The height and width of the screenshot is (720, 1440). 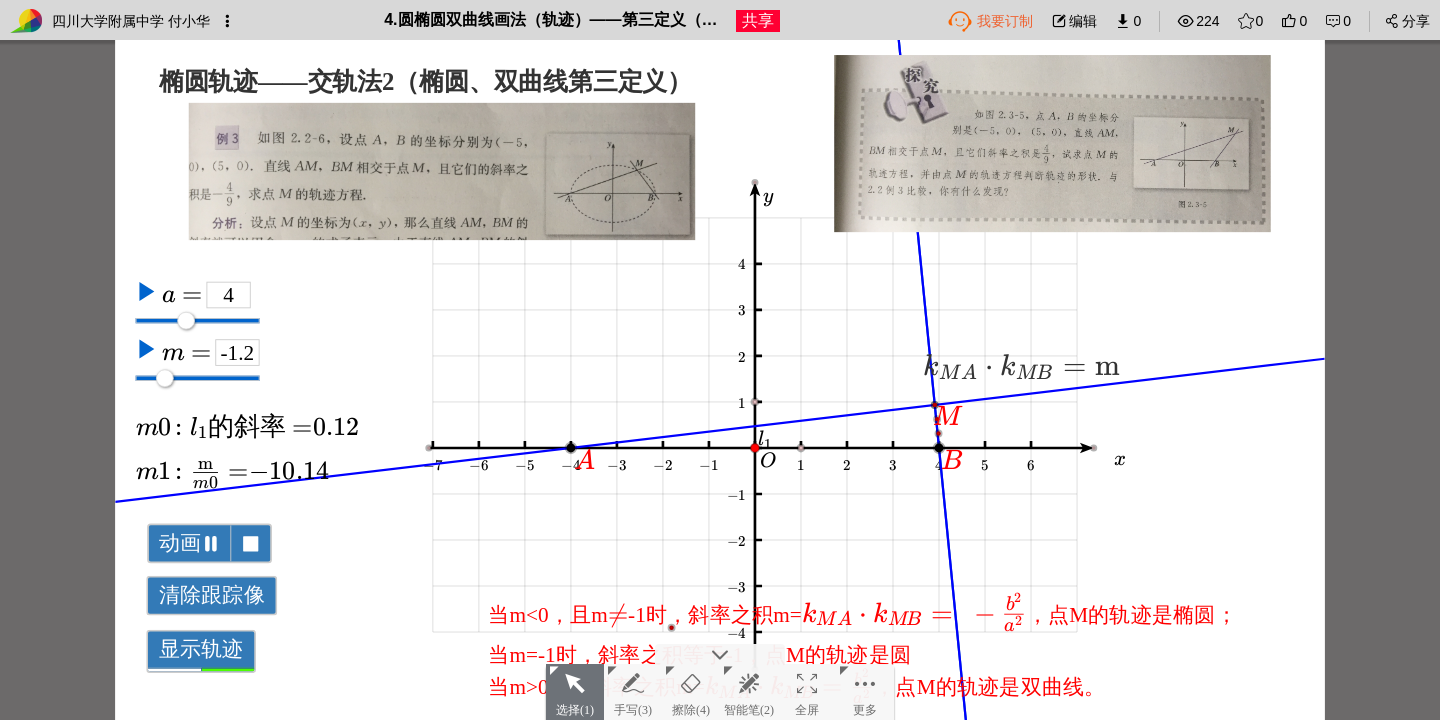 I want to click on 分享 [button], so click(x=1407, y=21).